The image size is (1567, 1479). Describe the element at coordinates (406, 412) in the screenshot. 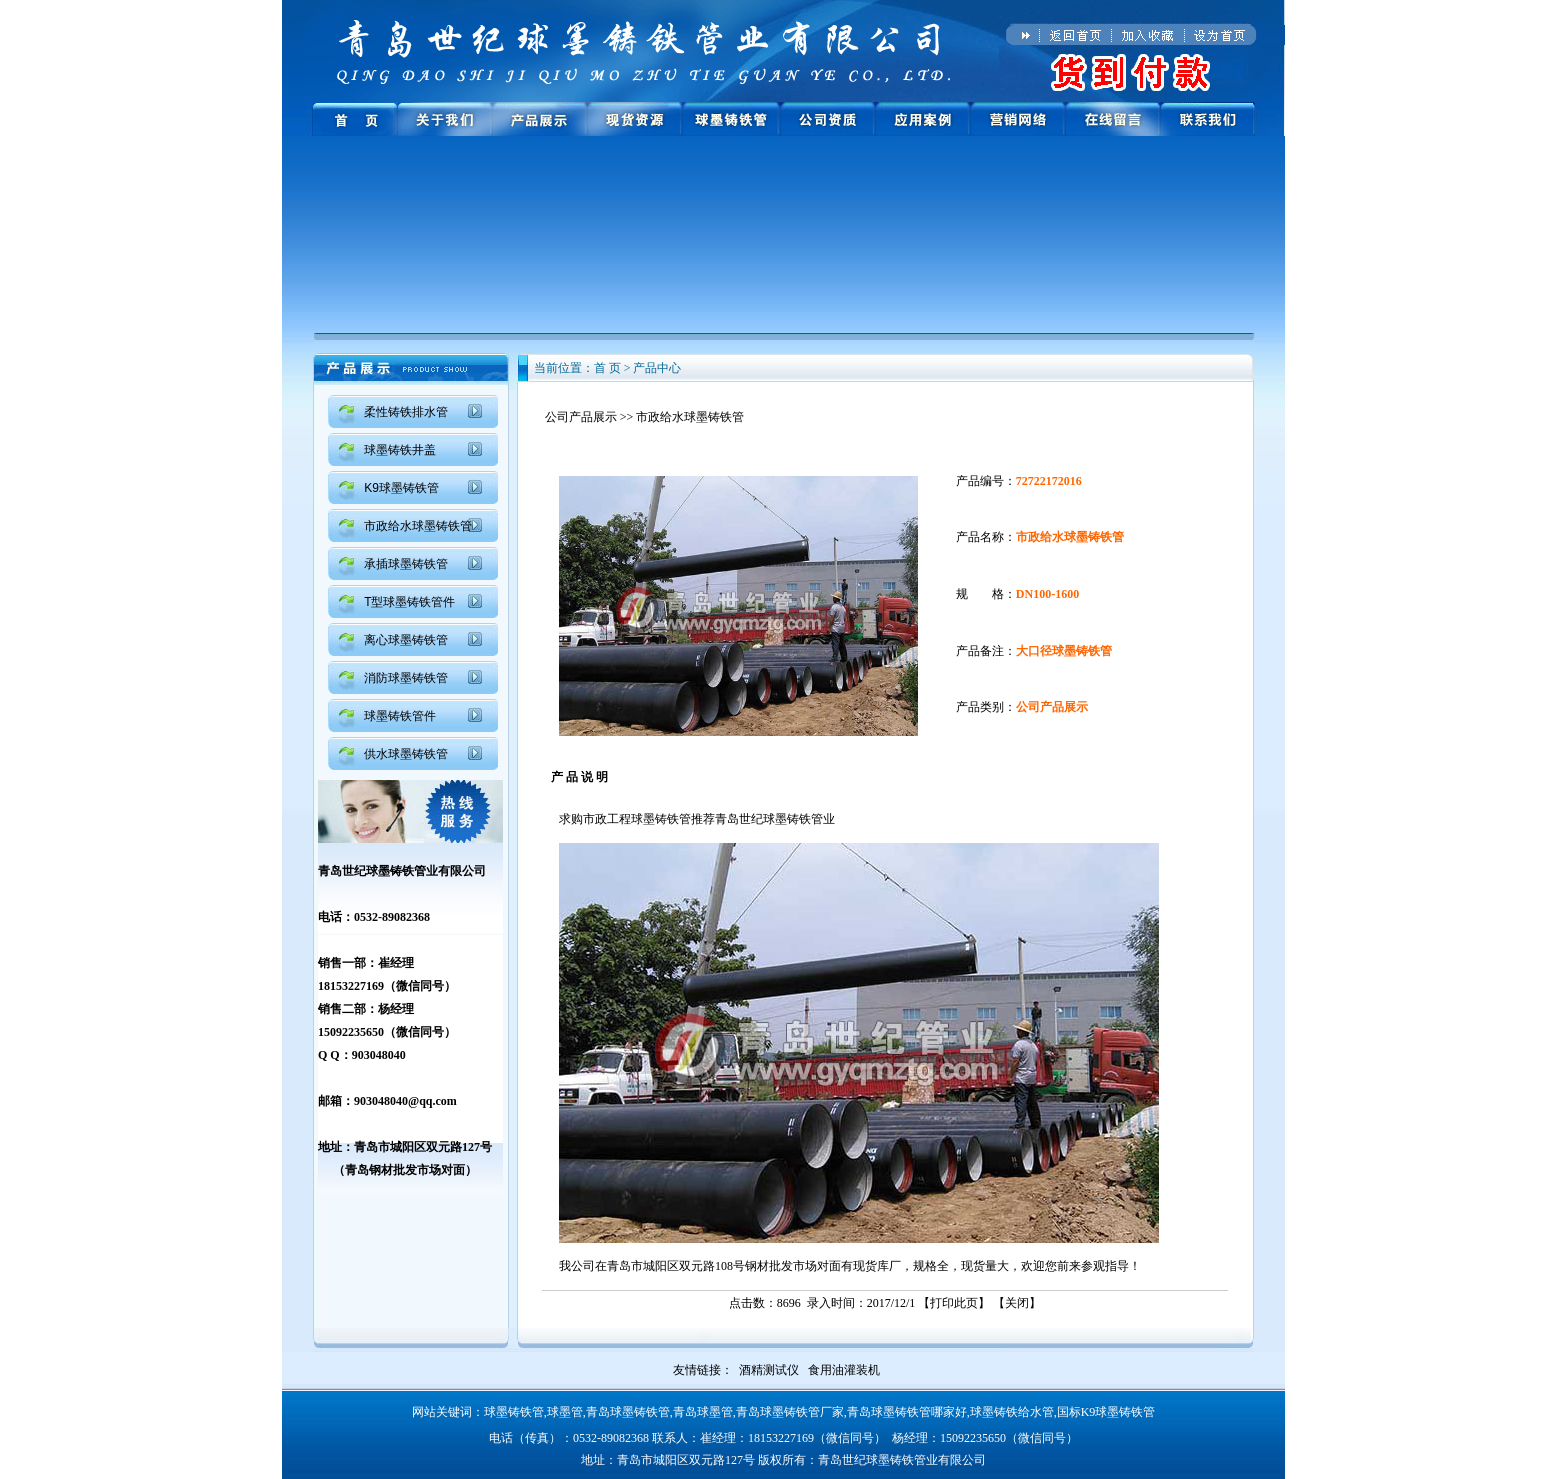

I see `柔性铸铁排水管` at that location.